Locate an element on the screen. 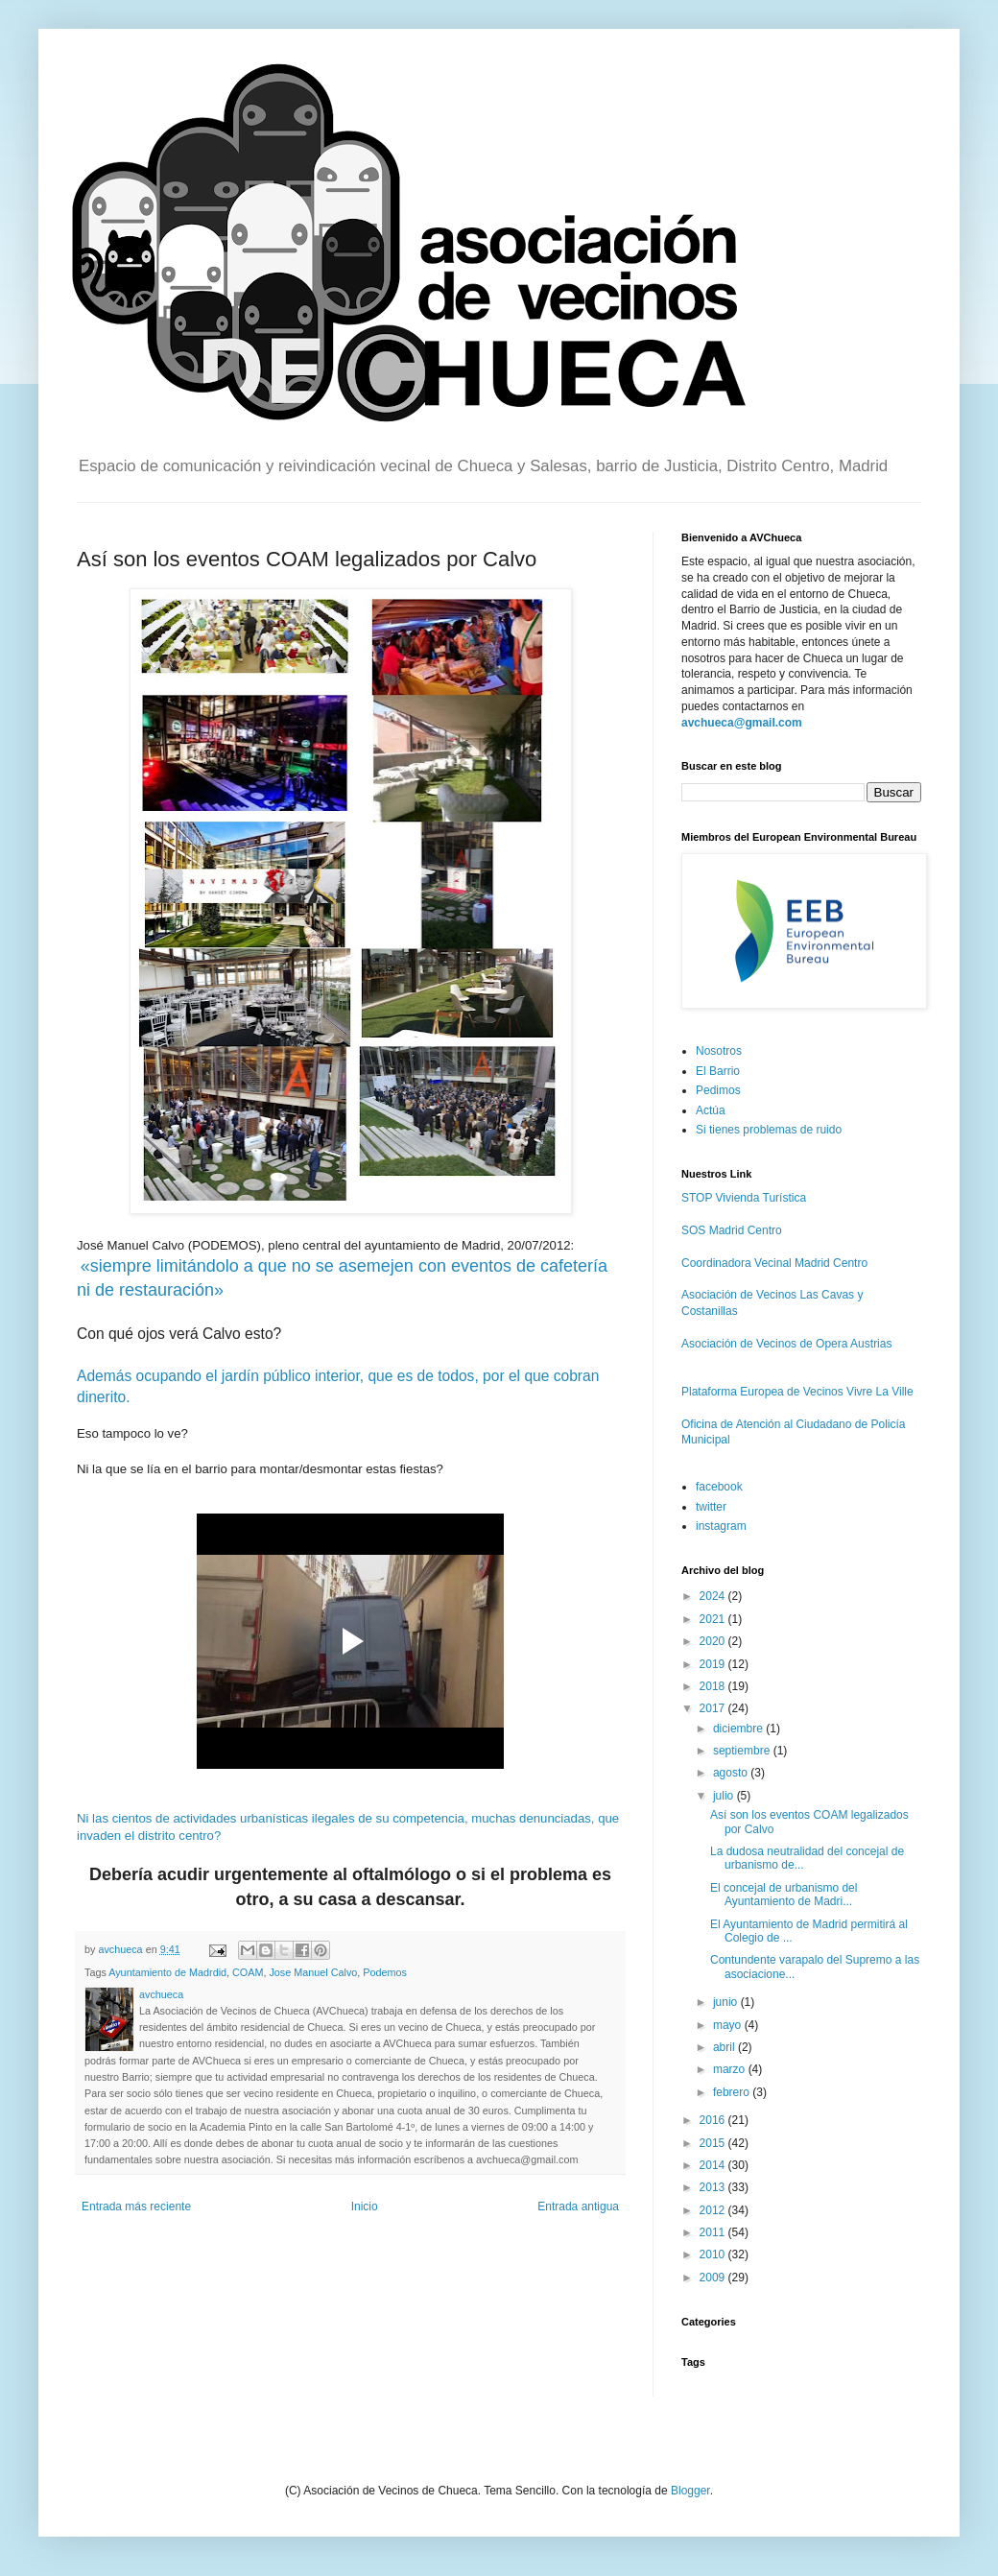 Image resolution: width=998 pixels, height=2576 pixels. COAM is located at coordinates (247, 1972).